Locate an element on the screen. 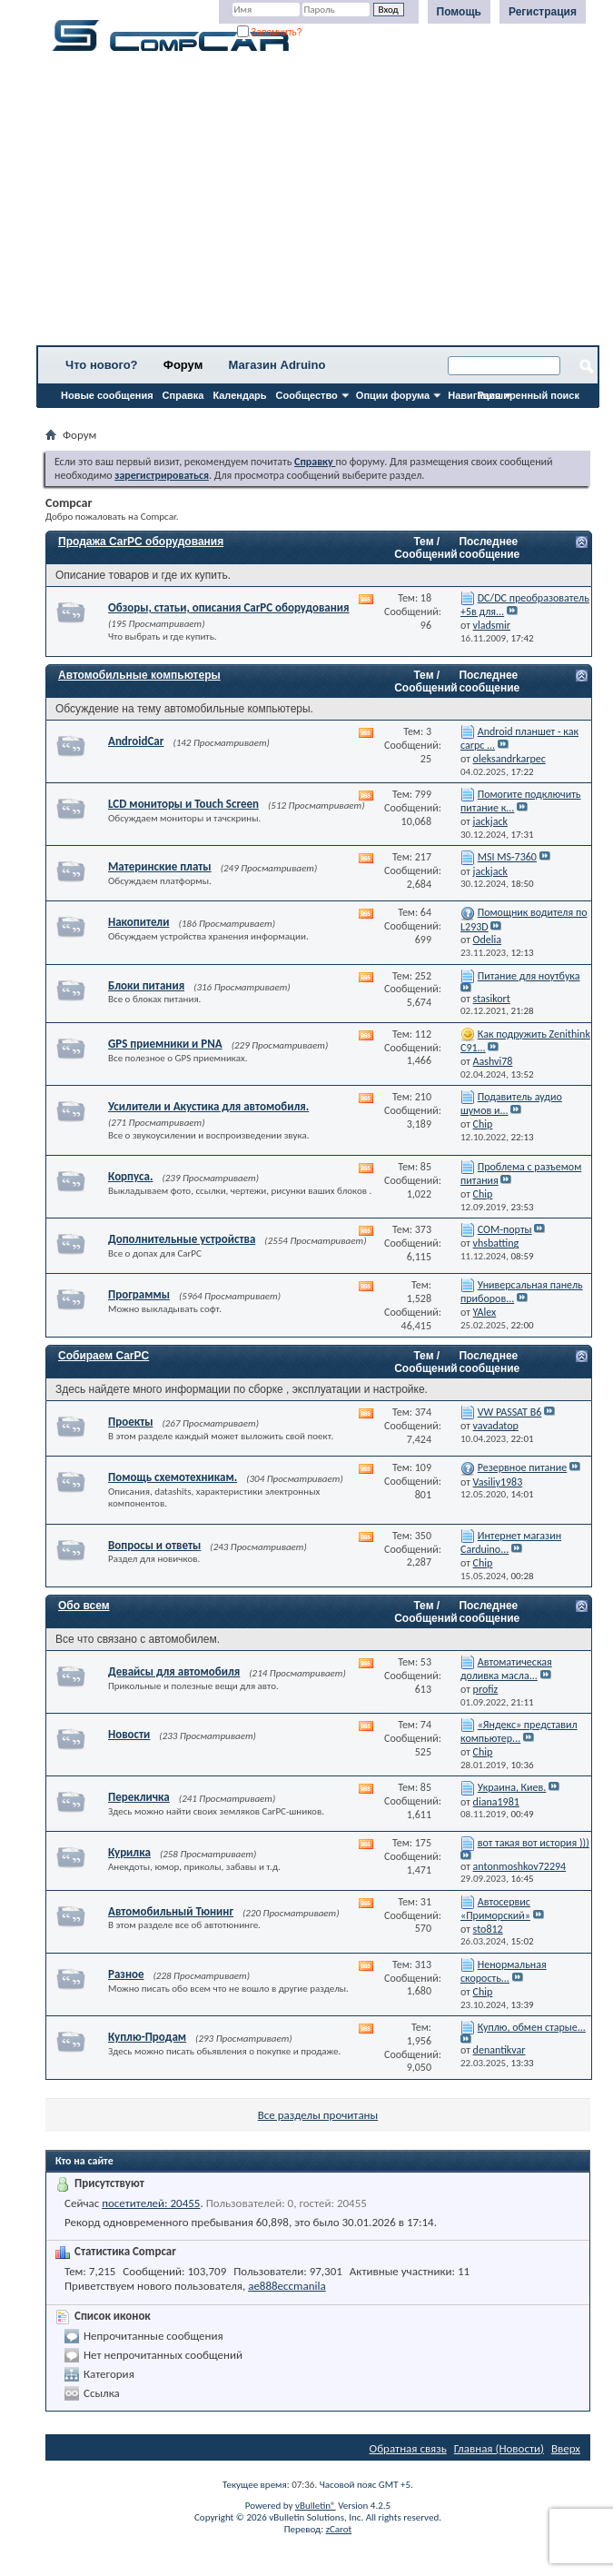  Регистрация is located at coordinates (543, 11).